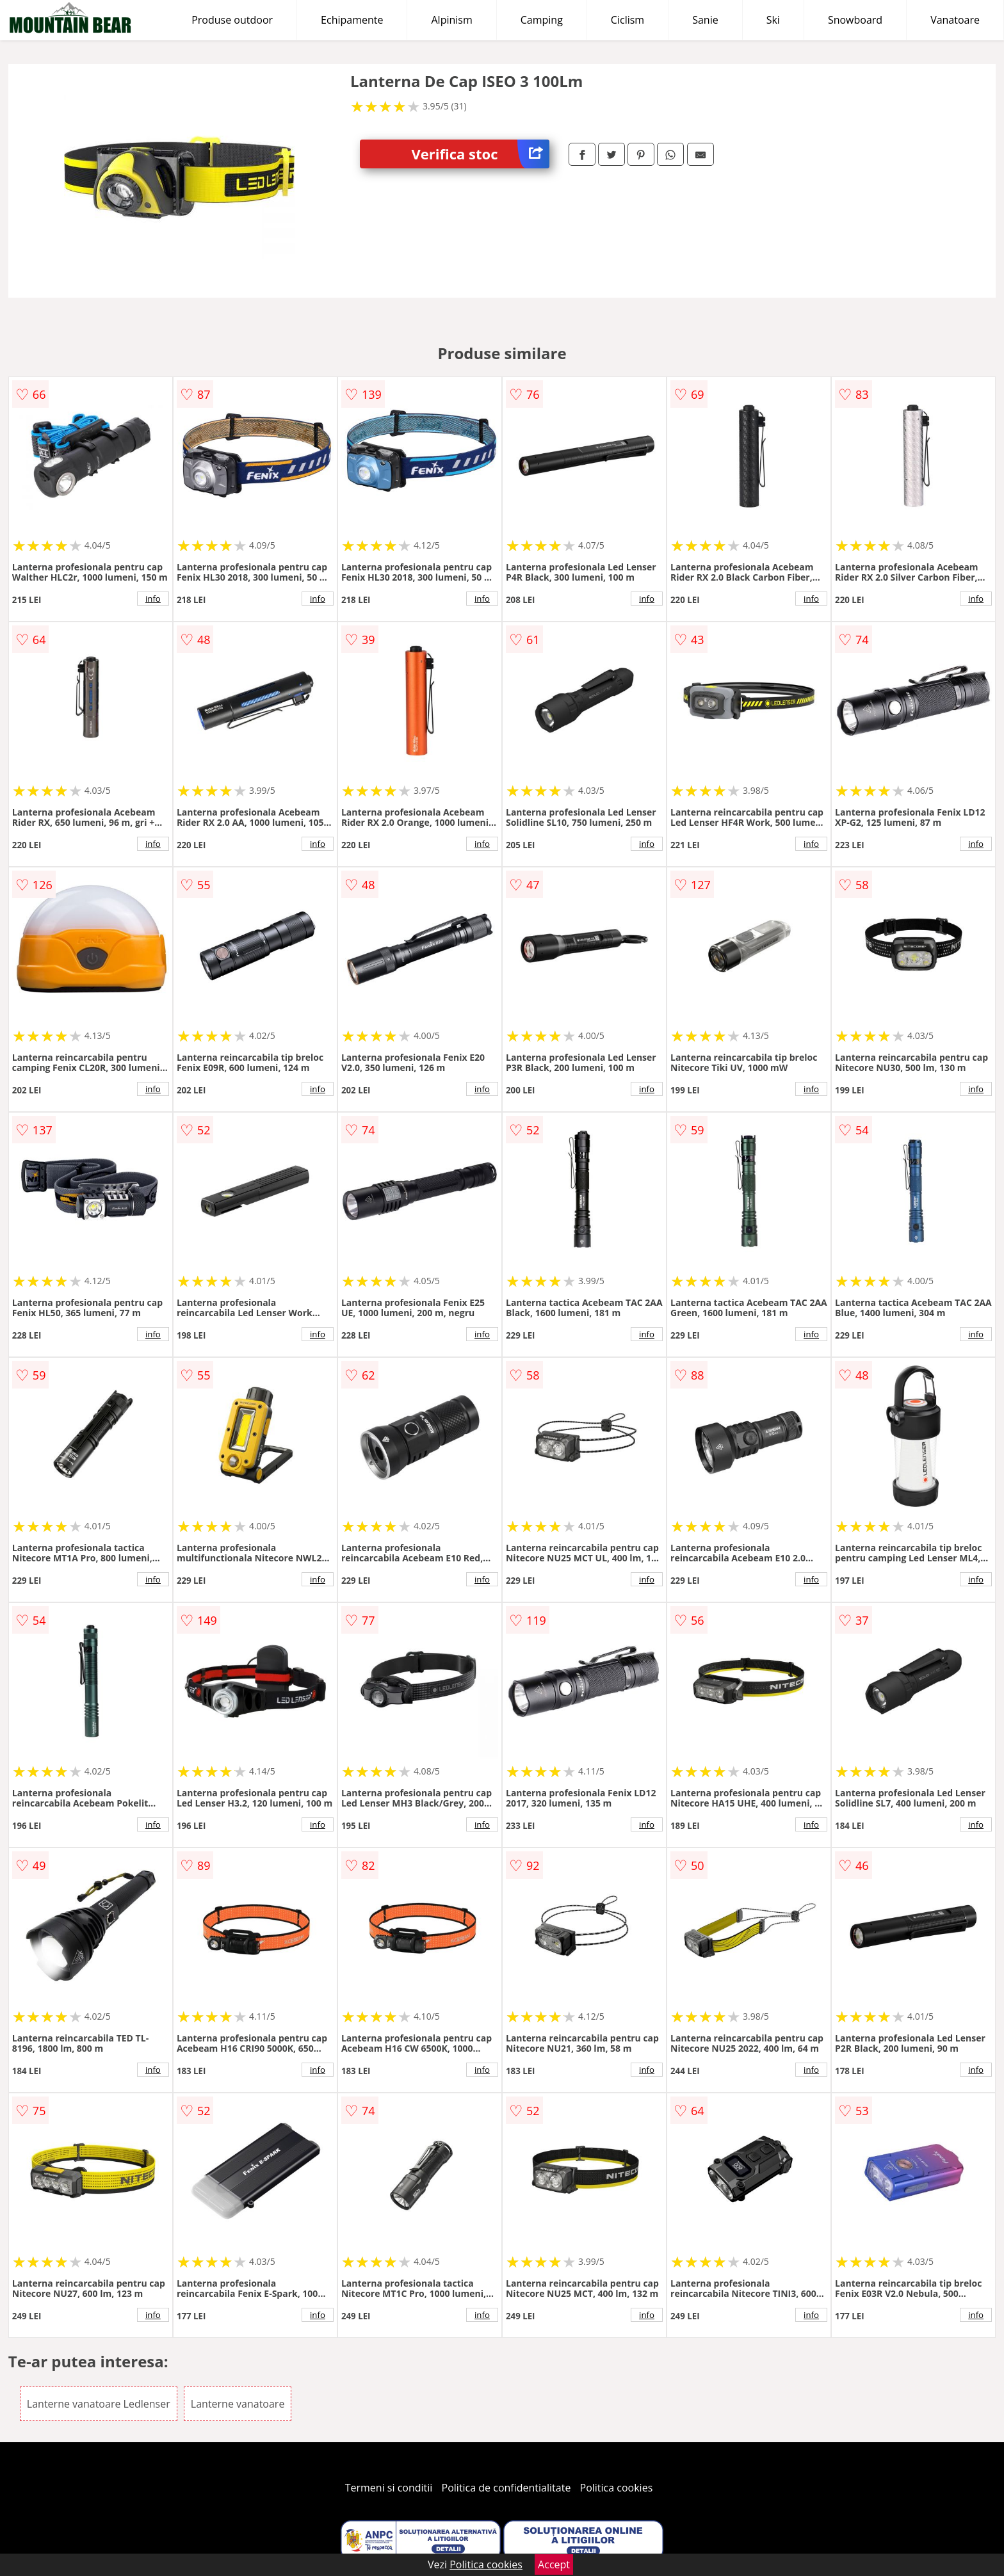  I want to click on Lanterne vanatoare Ledlenser, so click(98, 2404).